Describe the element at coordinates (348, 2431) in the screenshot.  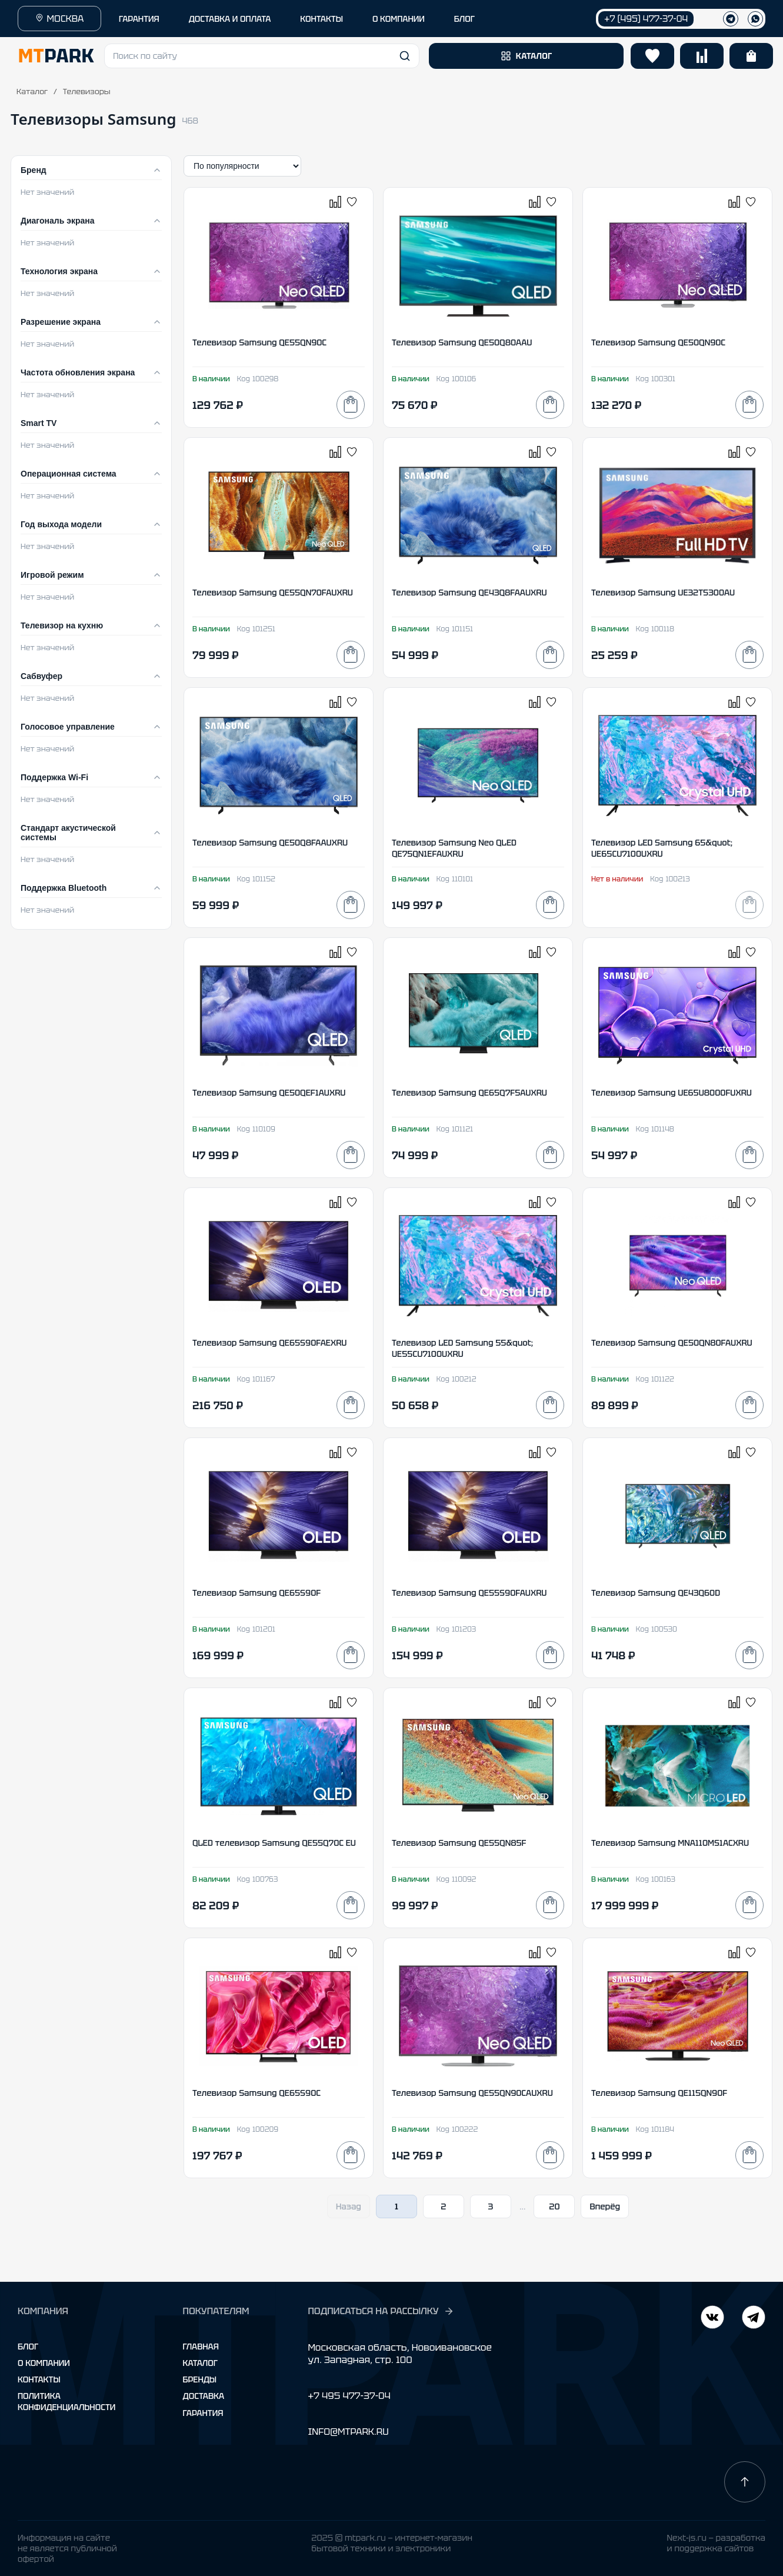
I see `INFO@MTPARK.RU` at that location.